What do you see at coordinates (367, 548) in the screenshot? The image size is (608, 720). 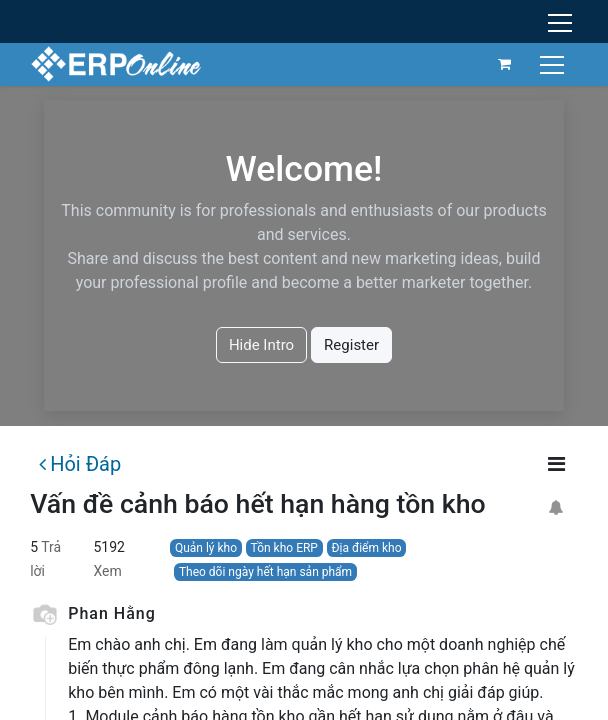 I see `Địa điểm kho` at bounding box center [367, 548].